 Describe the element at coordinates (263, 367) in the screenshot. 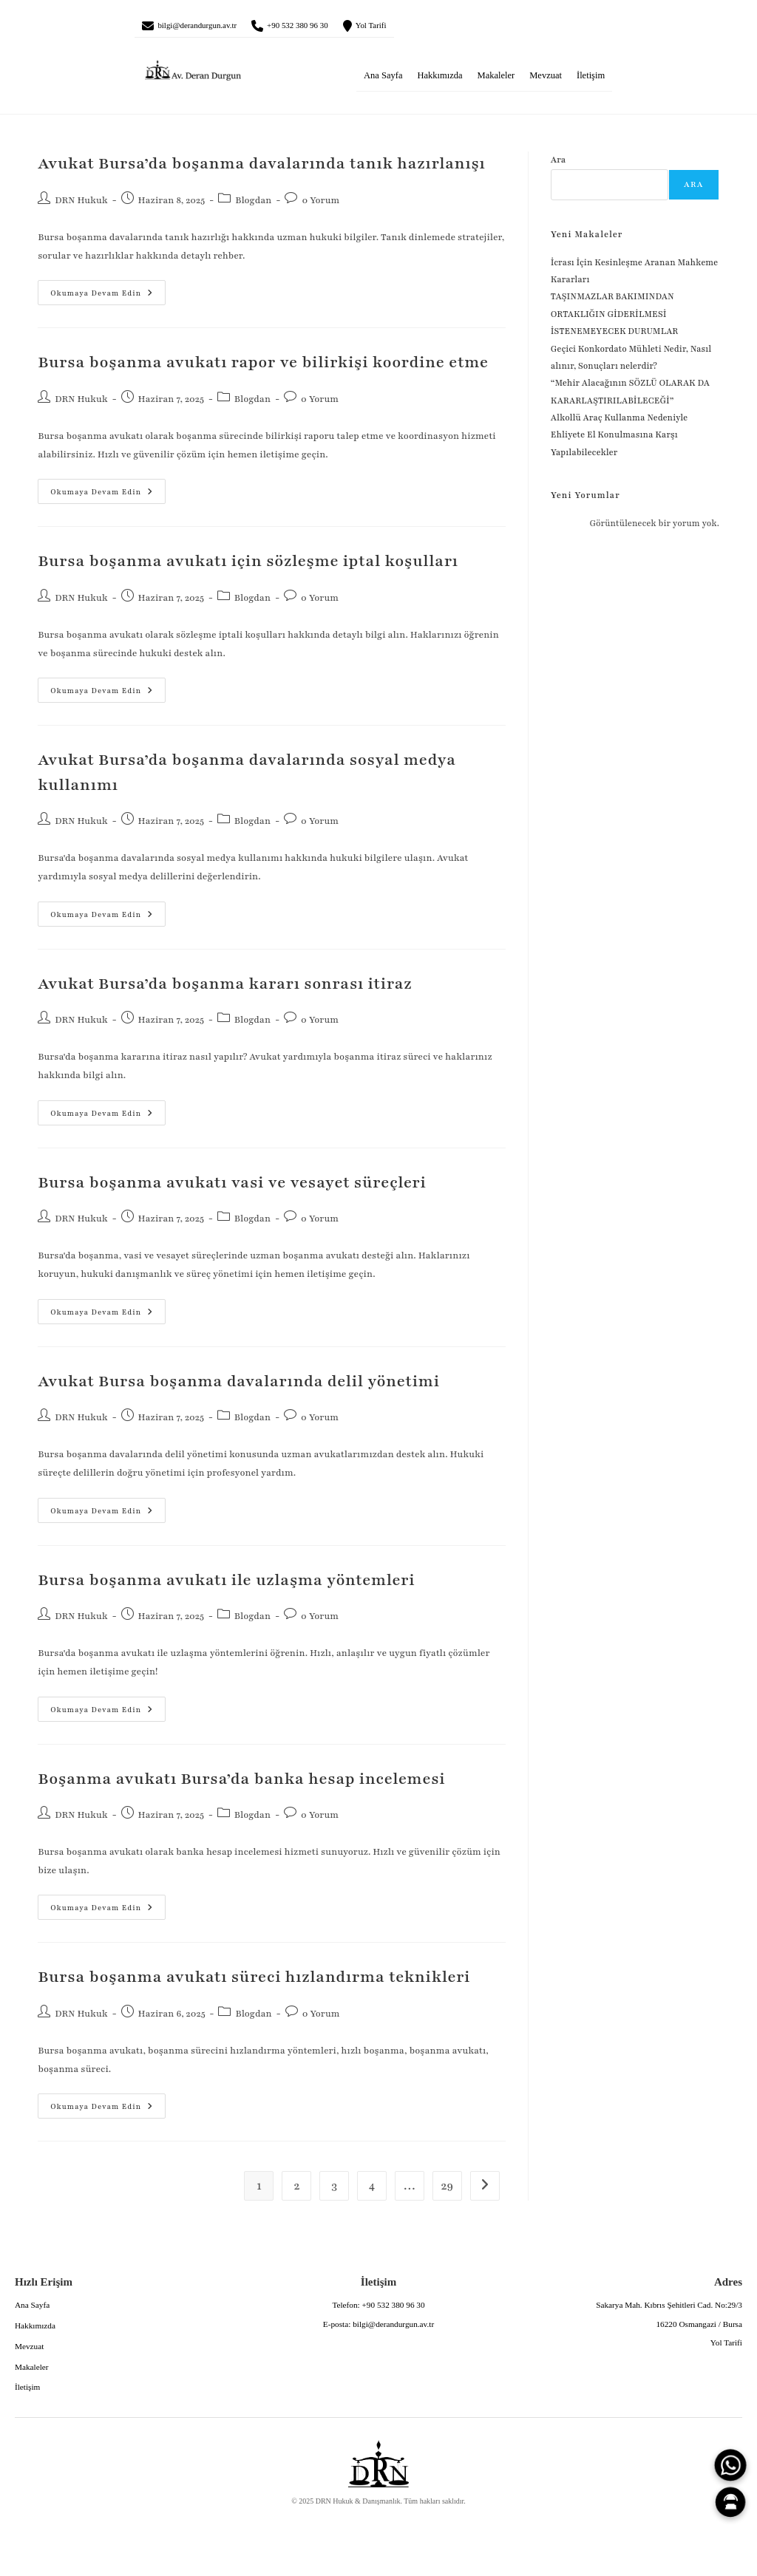

I see `Bursa boşanma avukatı rapor ve bilirkişi koordine etme` at that location.